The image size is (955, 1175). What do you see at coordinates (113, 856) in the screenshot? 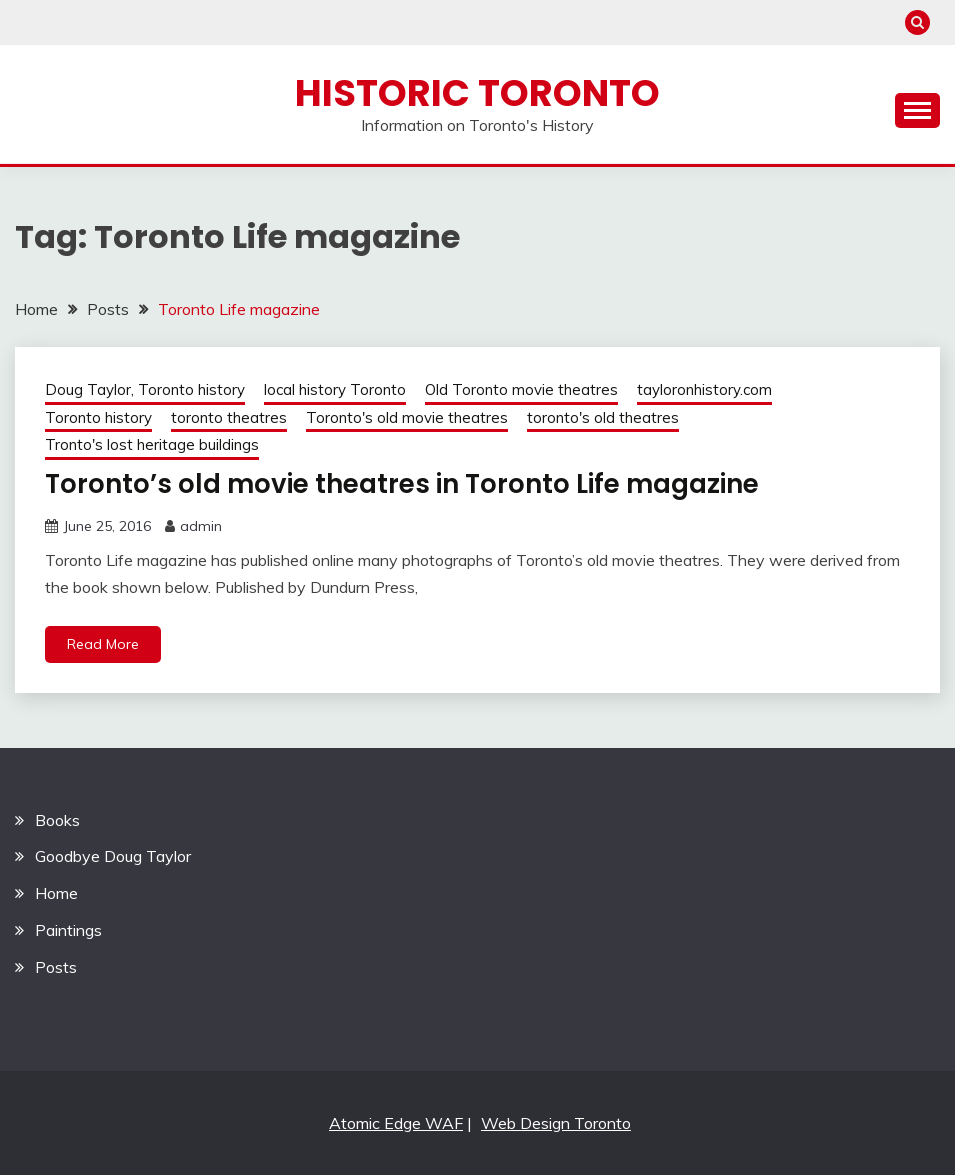
I see `Goodbye Doug Taylor` at bounding box center [113, 856].